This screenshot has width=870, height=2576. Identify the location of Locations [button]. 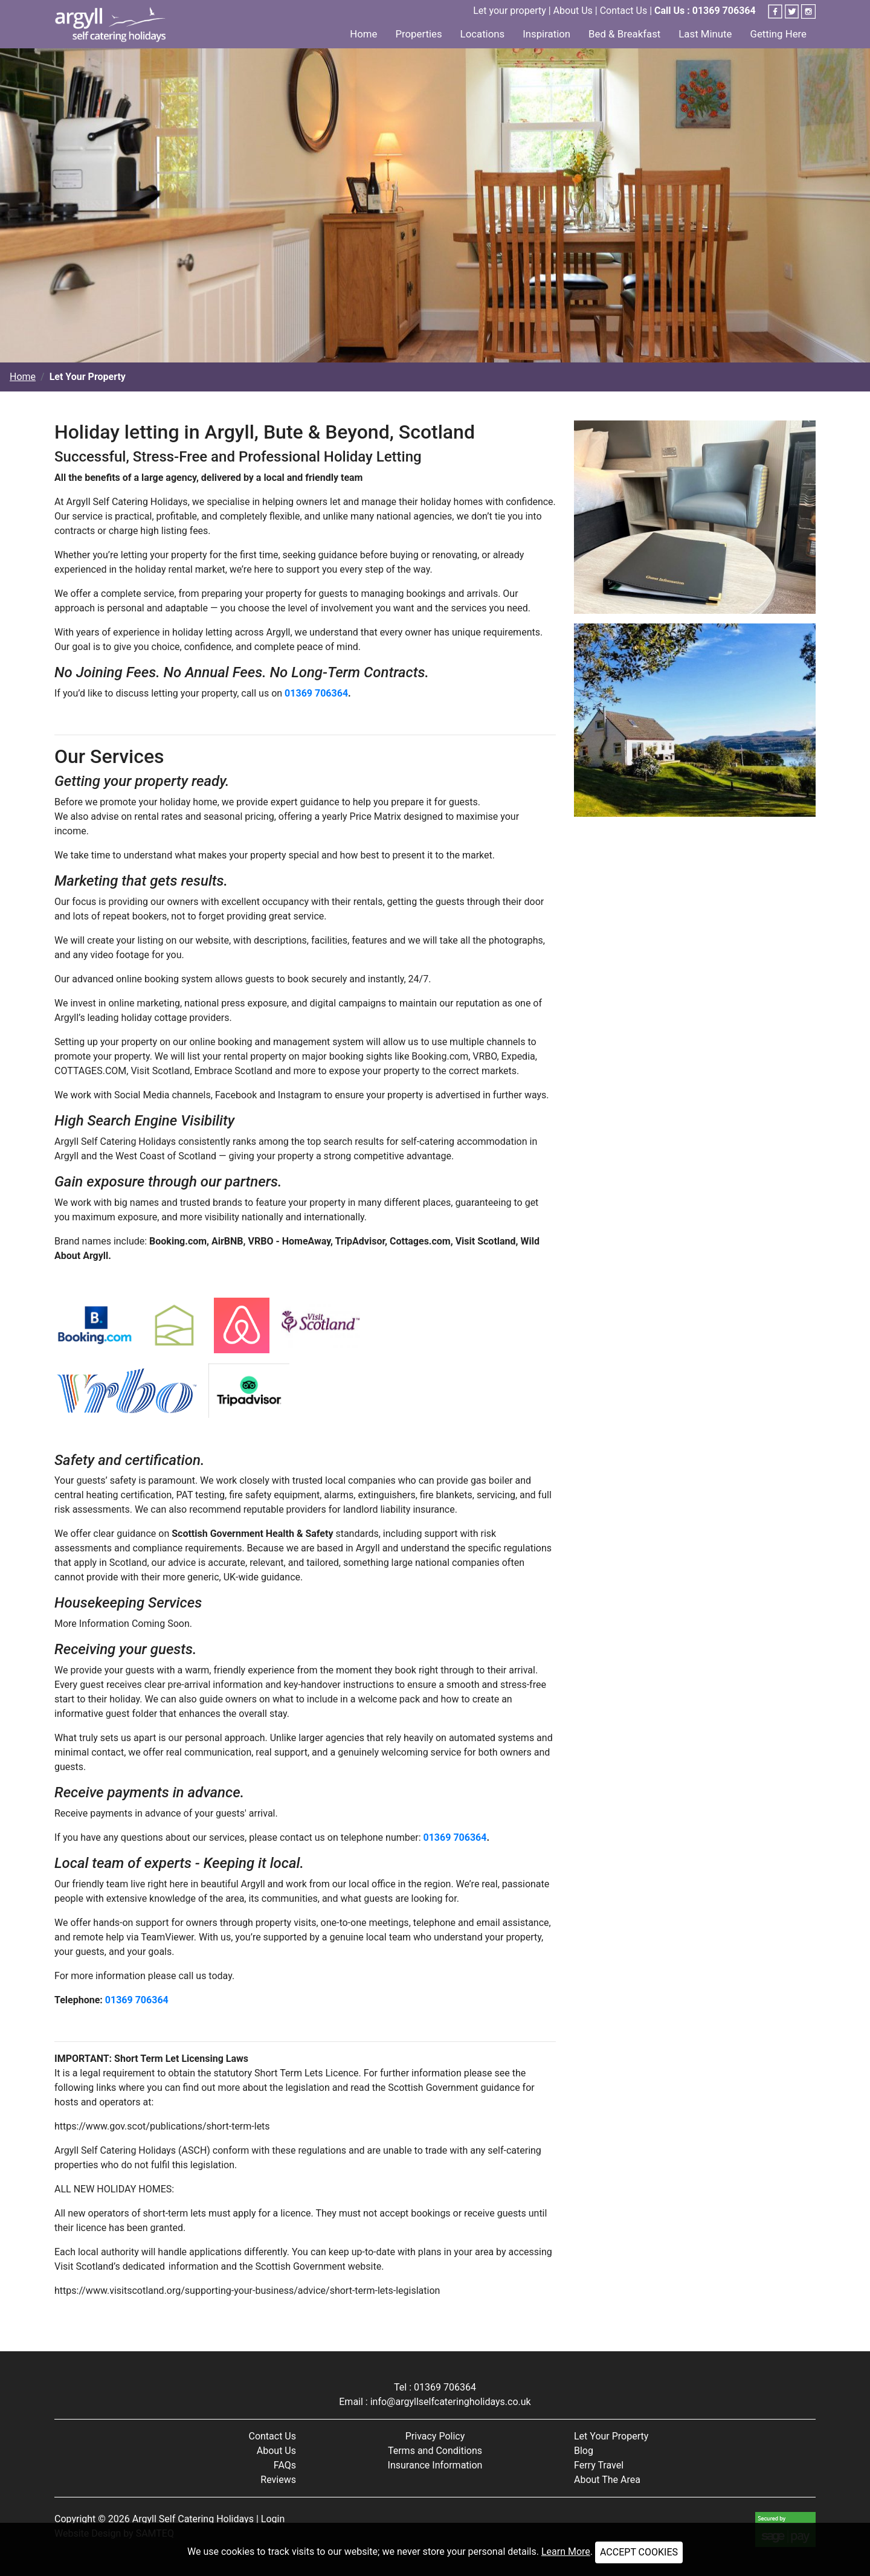
(482, 34).